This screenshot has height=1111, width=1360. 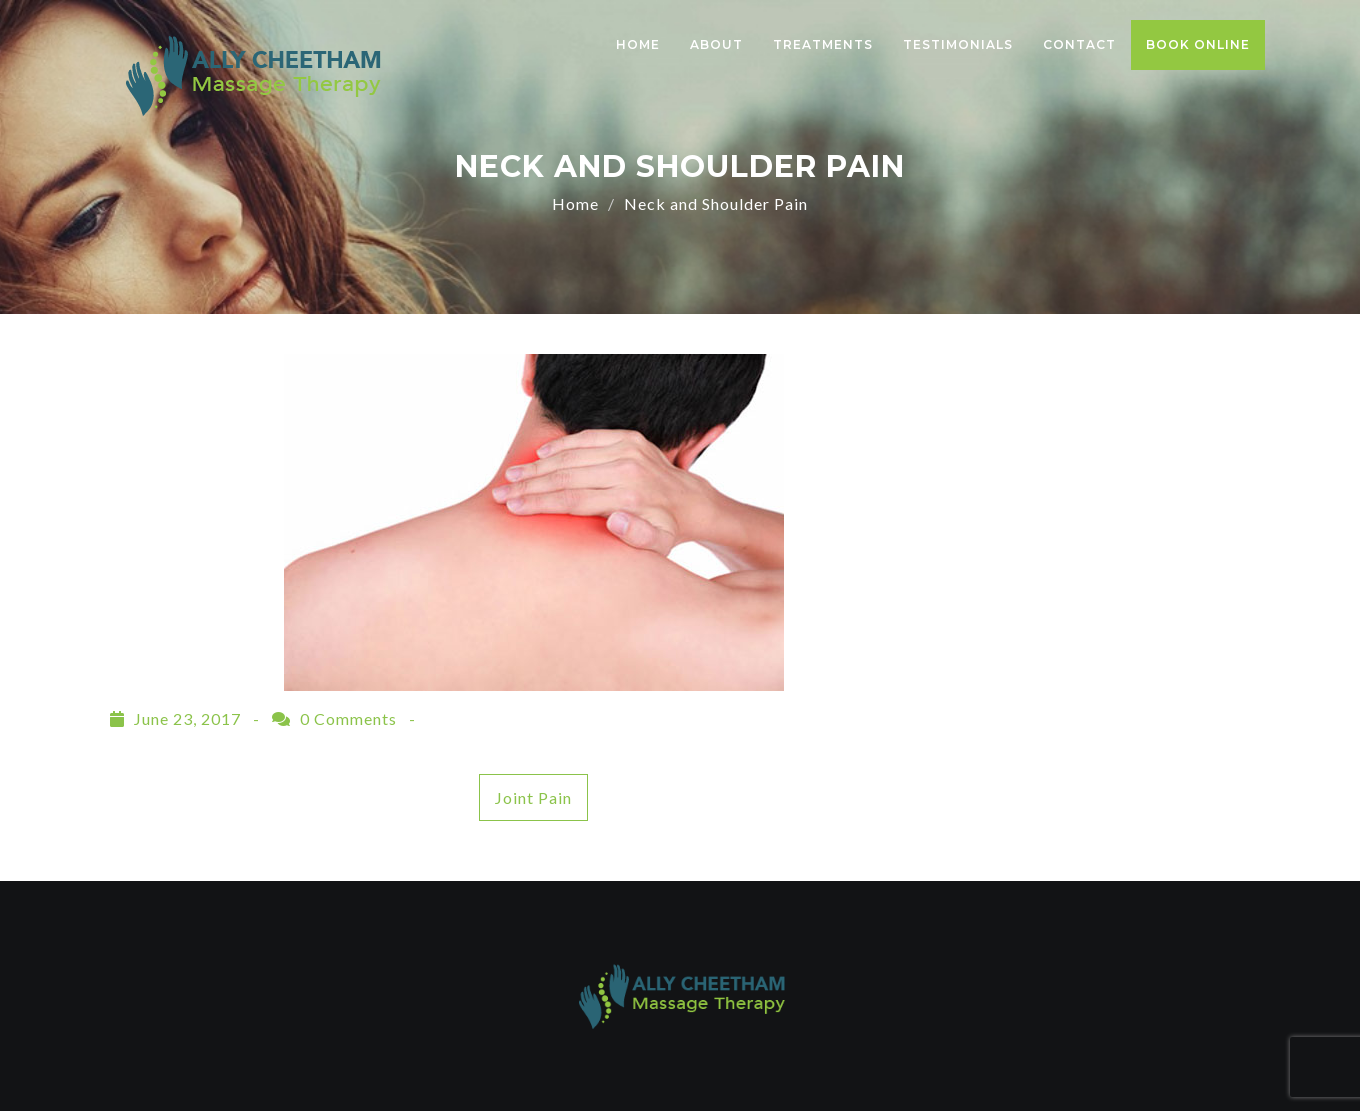 What do you see at coordinates (1079, 44) in the screenshot?
I see `Contact` at bounding box center [1079, 44].